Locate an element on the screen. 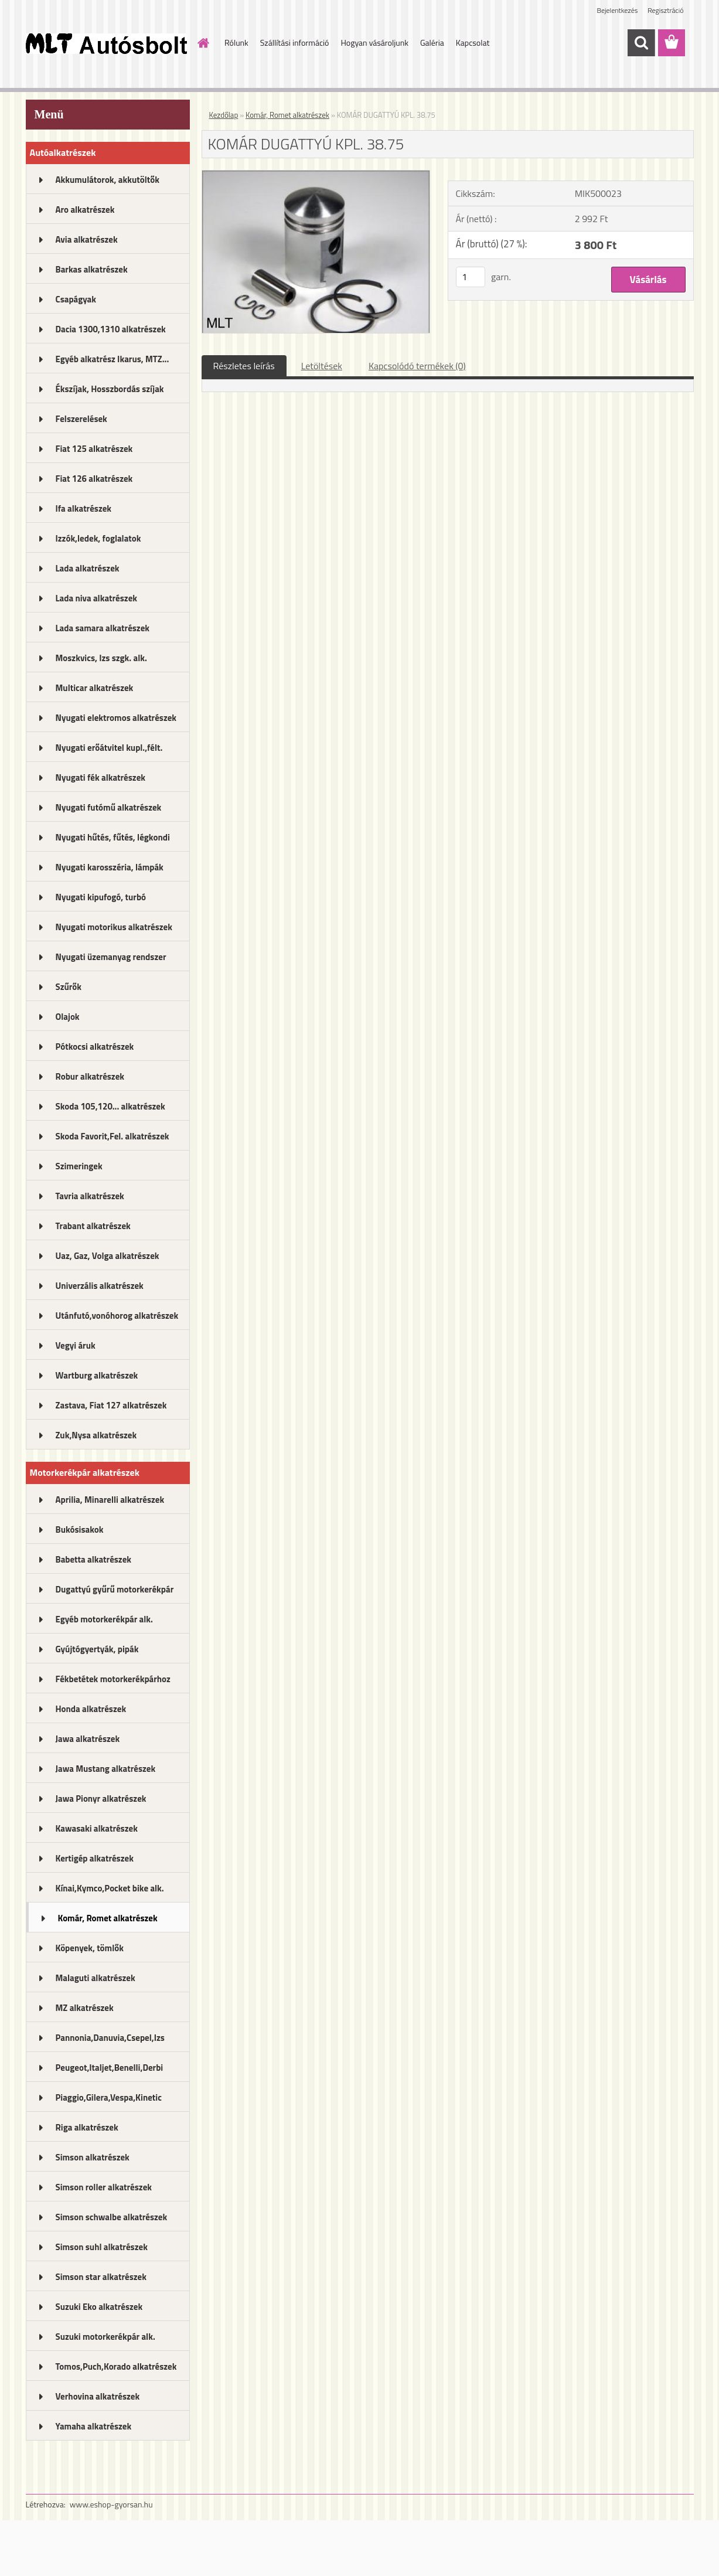  Suzuki Eko alkatrészek is located at coordinates (99, 2306).